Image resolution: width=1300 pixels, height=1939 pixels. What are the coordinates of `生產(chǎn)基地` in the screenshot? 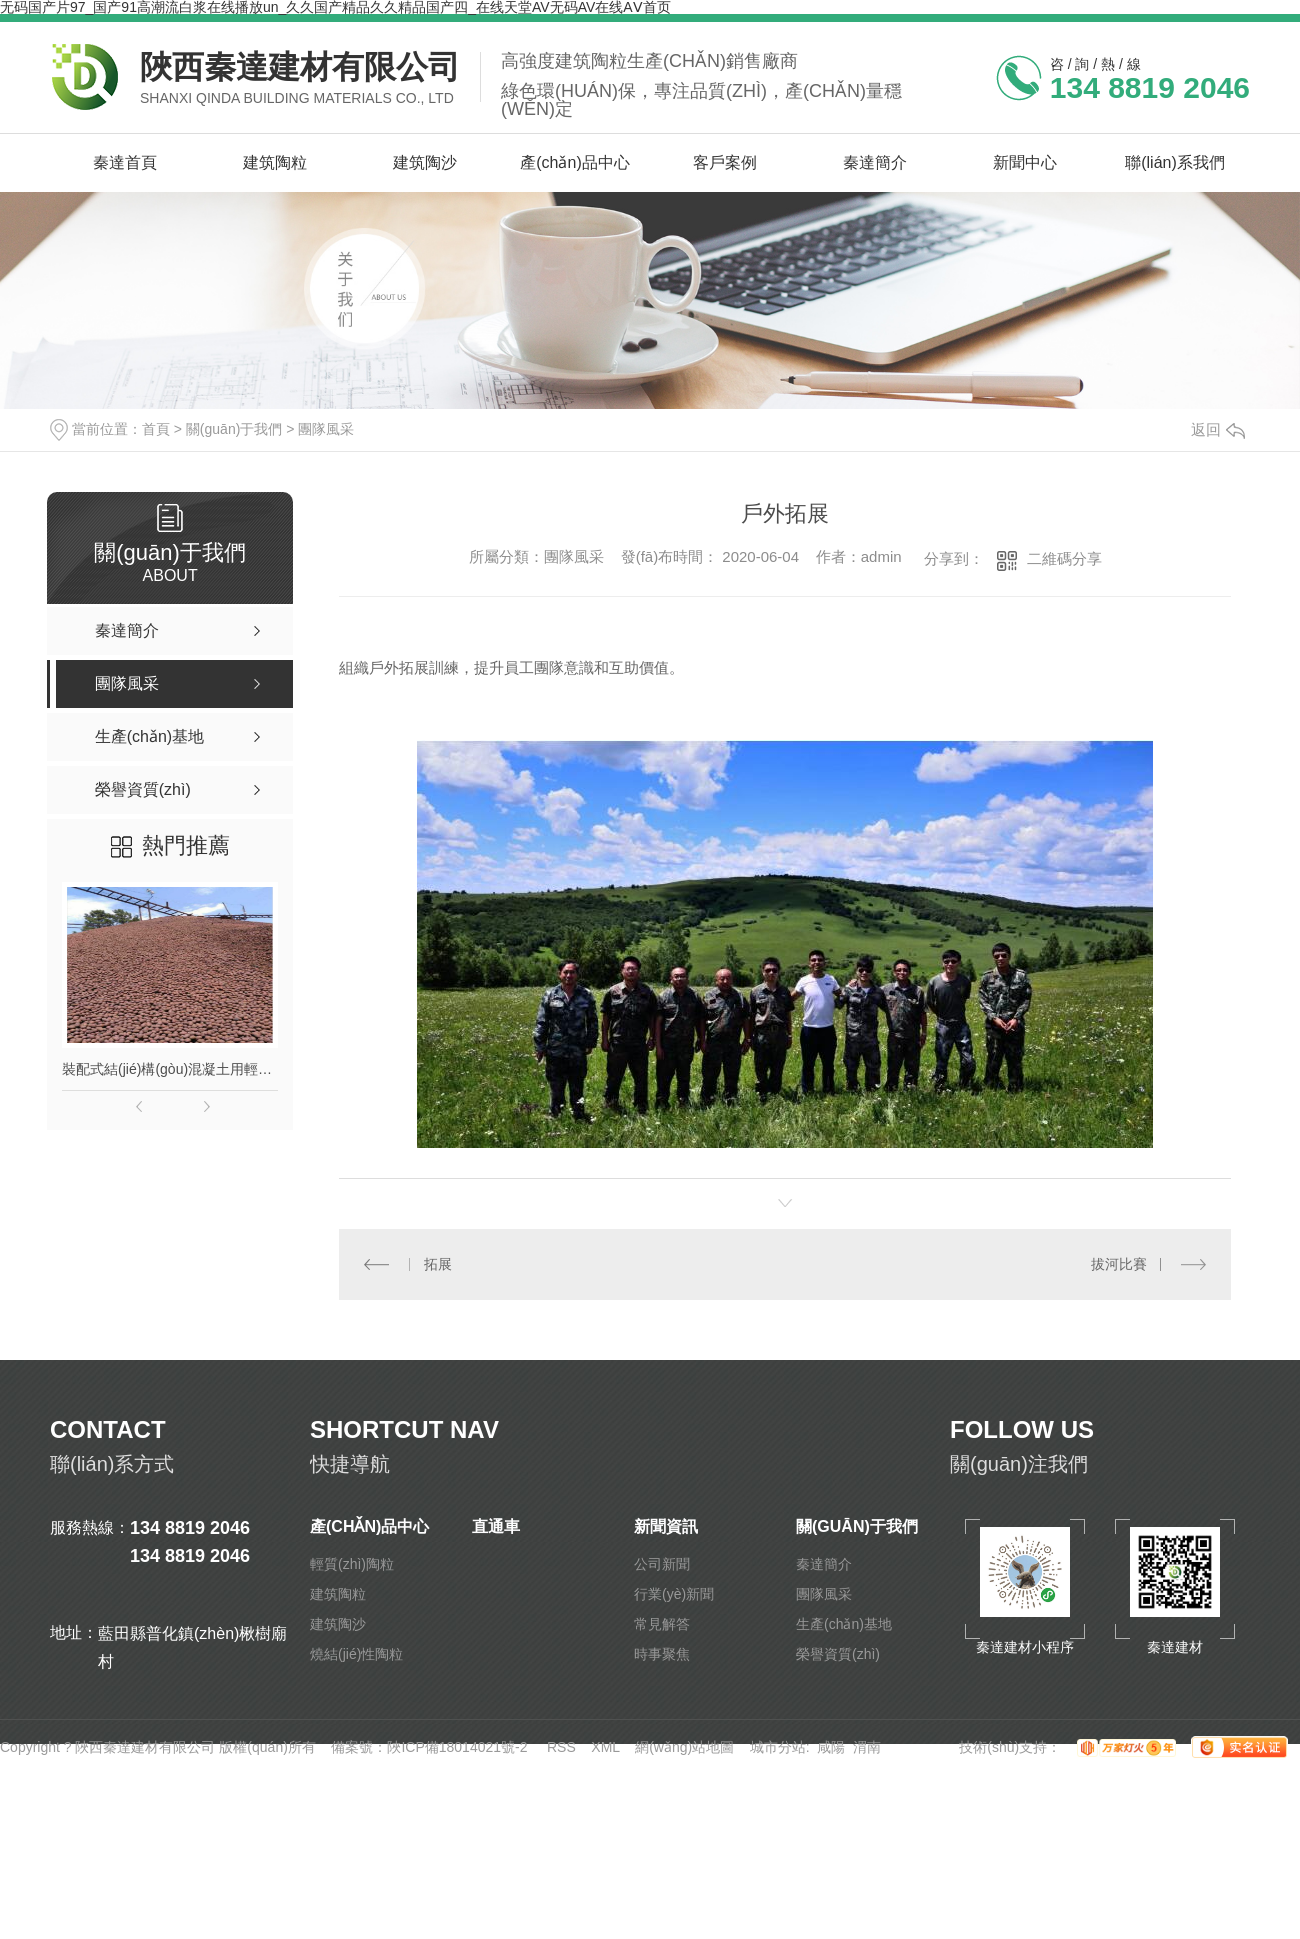 It's located at (844, 1624).